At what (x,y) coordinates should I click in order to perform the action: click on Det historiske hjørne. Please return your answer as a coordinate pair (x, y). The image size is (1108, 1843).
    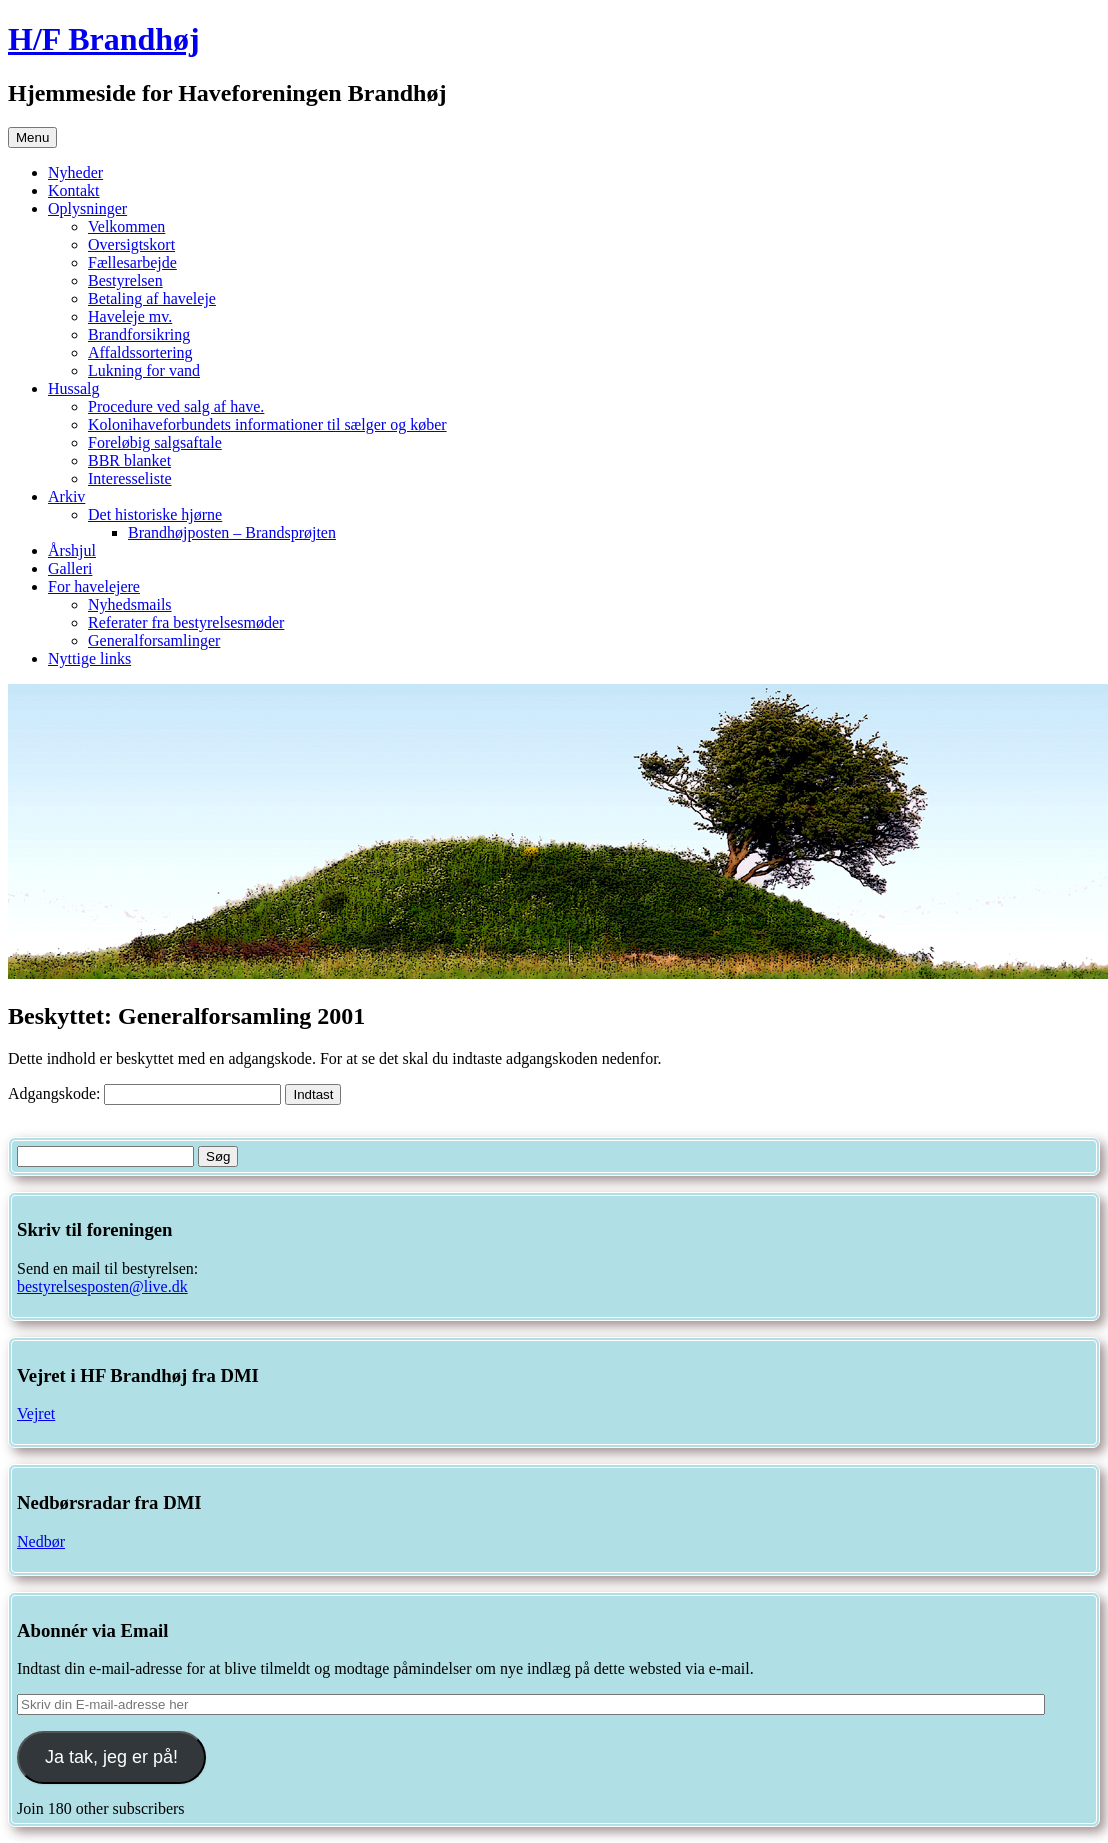
    Looking at the image, I should click on (155, 514).